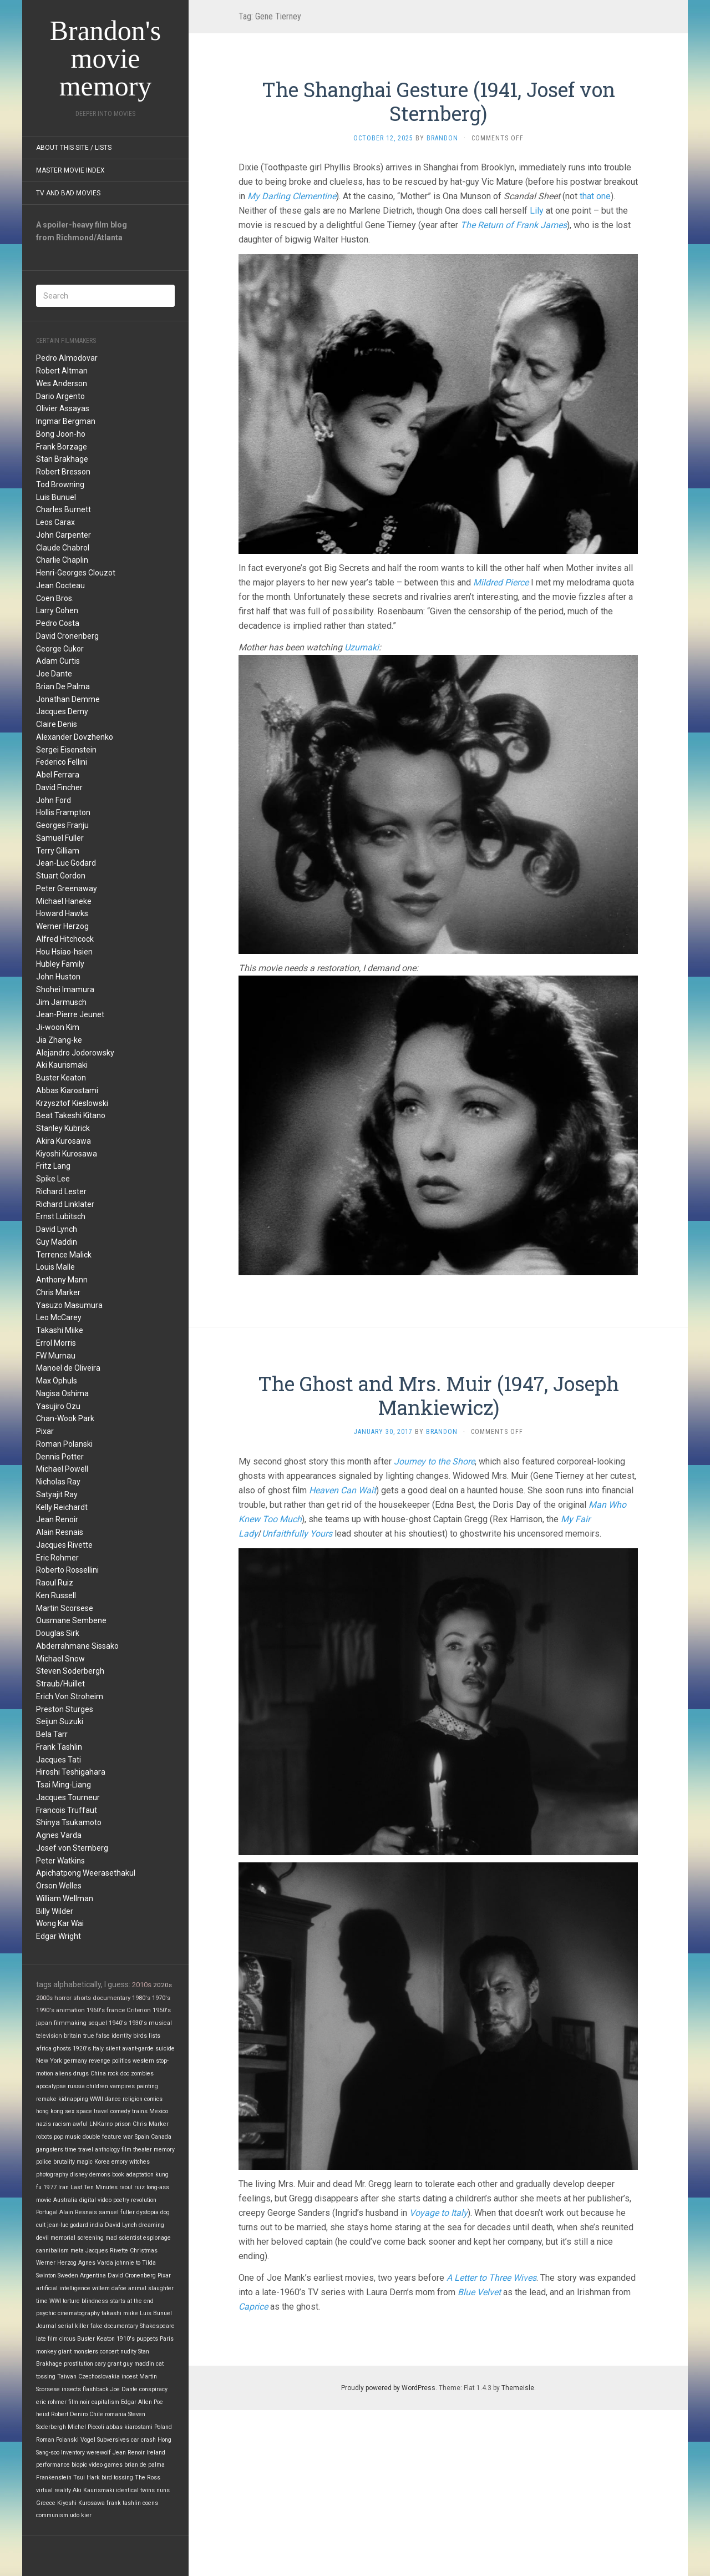 This screenshot has width=710, height=2576. What do you see at coordinates (51, 2402) in the screenshot?
I see `eric rohmer` at bounding box center [51, 2402].